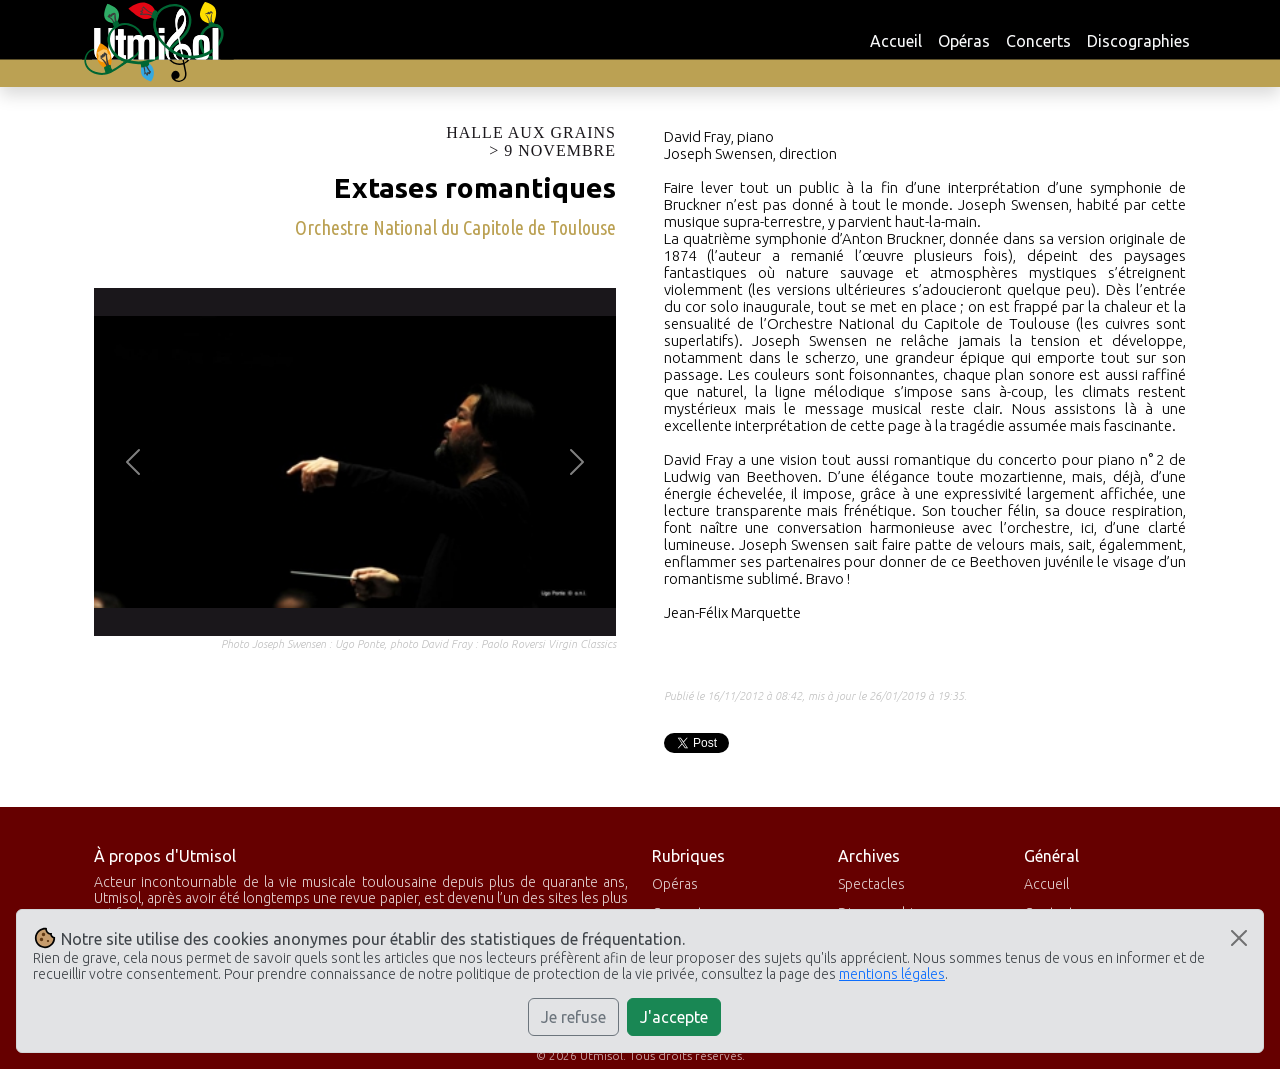 The image size is (1280, 1069). I want to click on Opéras, so click(964, 41).